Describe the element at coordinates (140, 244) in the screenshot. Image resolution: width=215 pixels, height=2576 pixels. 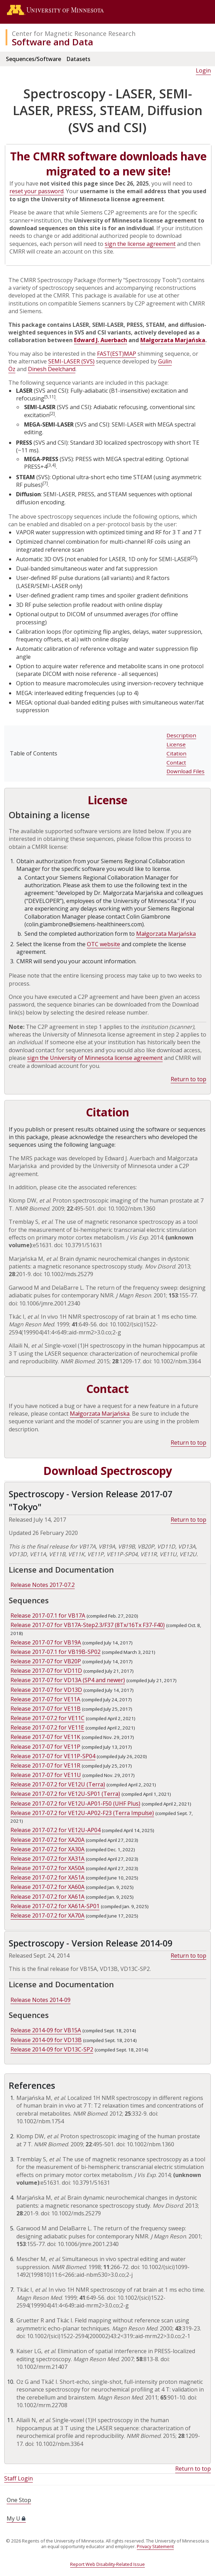
I see `sign the license agreement` at that location.